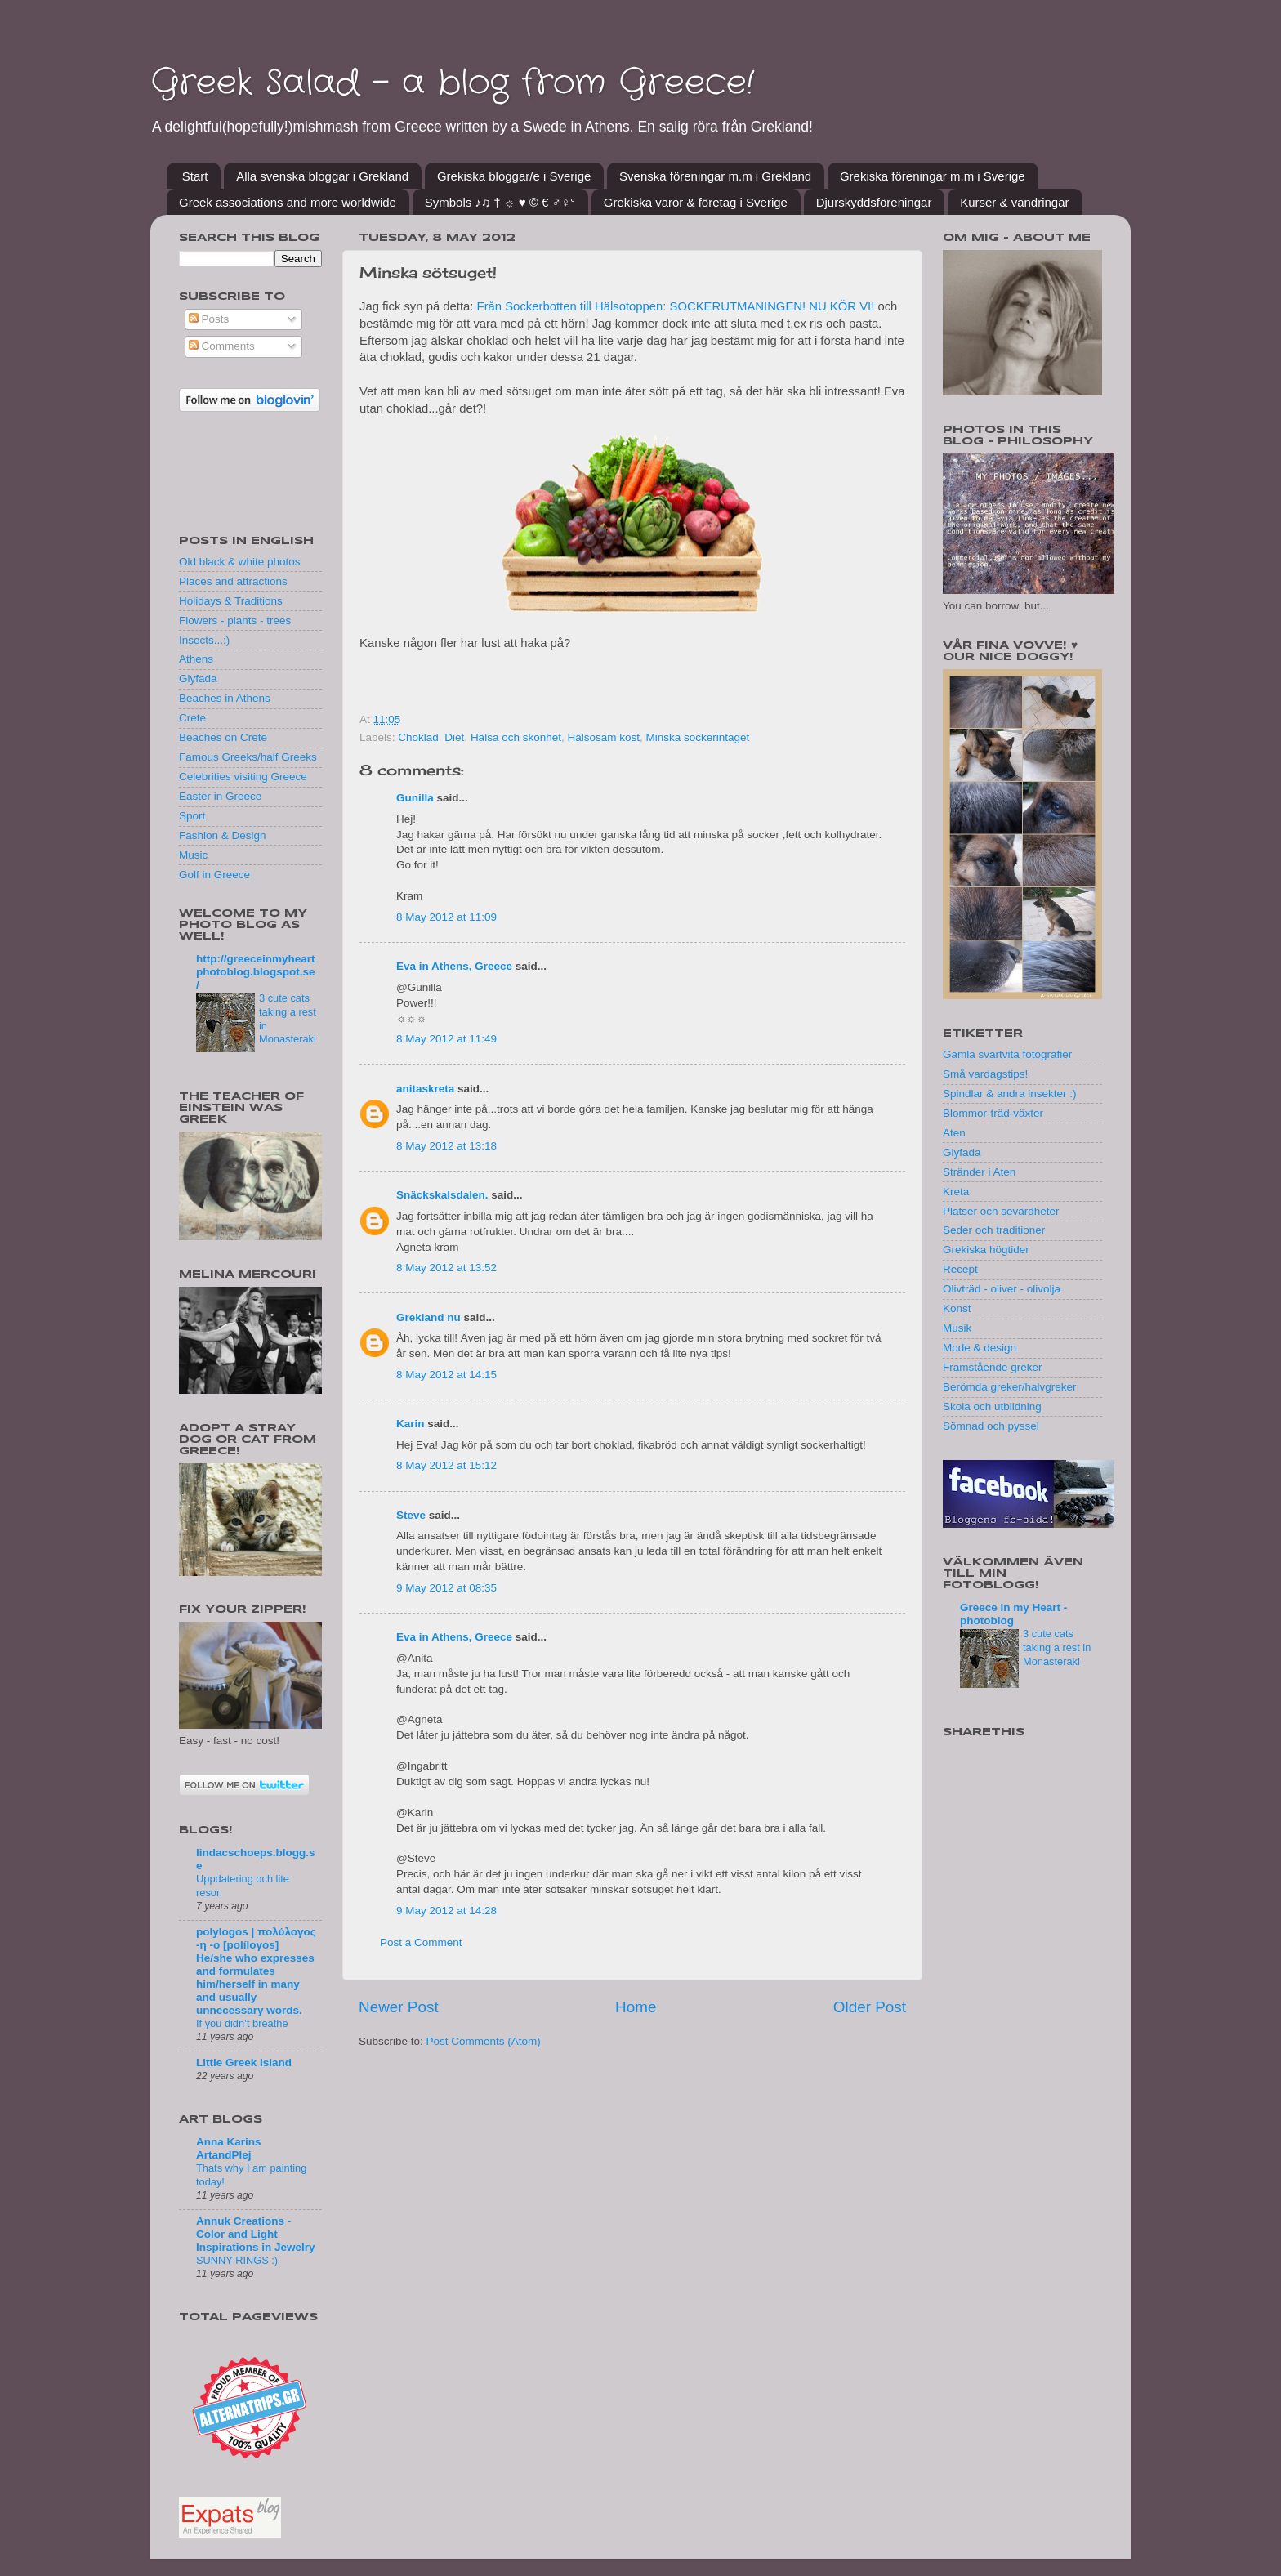 This screenshot has height=2576, width=1281. Describe the element at coordinates (192, 718) in the screenshot. I see `Crete` at that location.